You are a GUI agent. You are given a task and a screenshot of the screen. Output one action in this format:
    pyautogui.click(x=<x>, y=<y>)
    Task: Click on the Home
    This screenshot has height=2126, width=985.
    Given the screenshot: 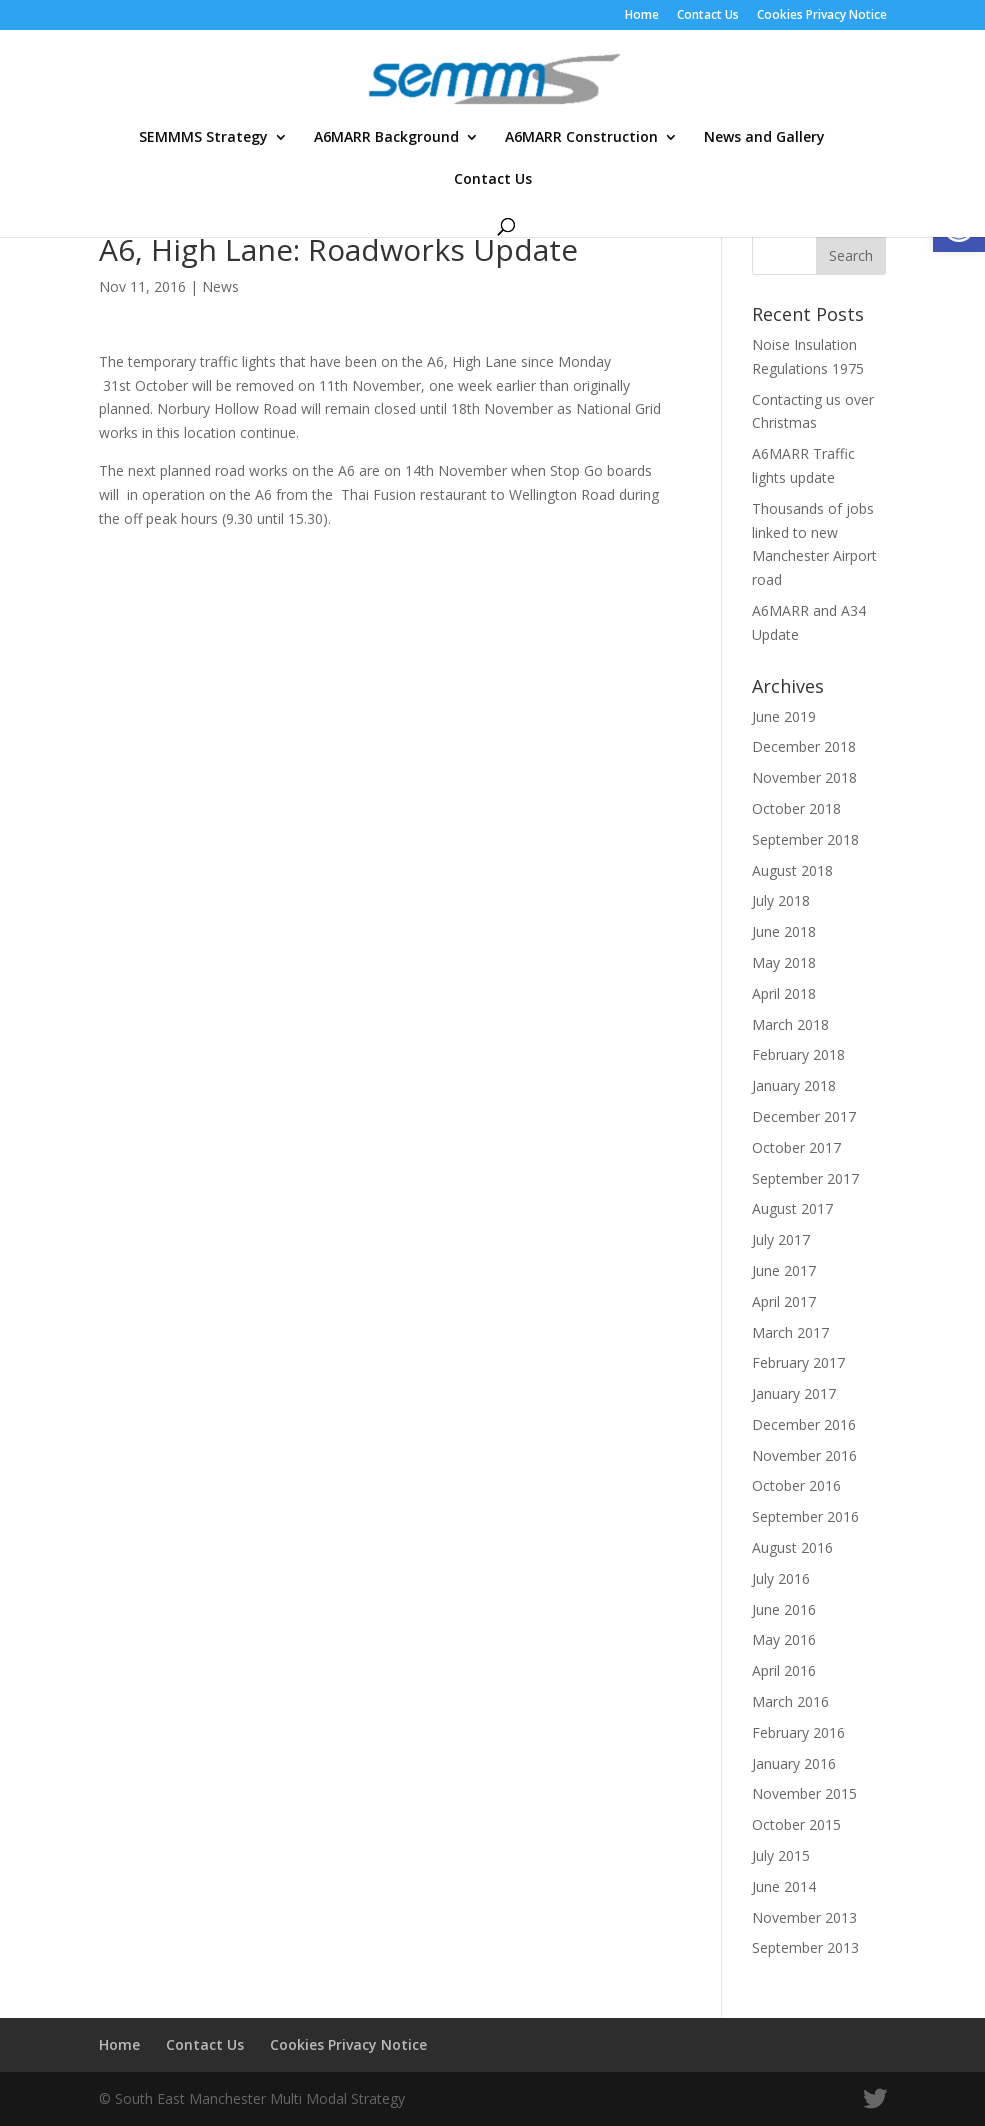 What is the action you would take?
    pyautogui.click(x=642, y=16)
    